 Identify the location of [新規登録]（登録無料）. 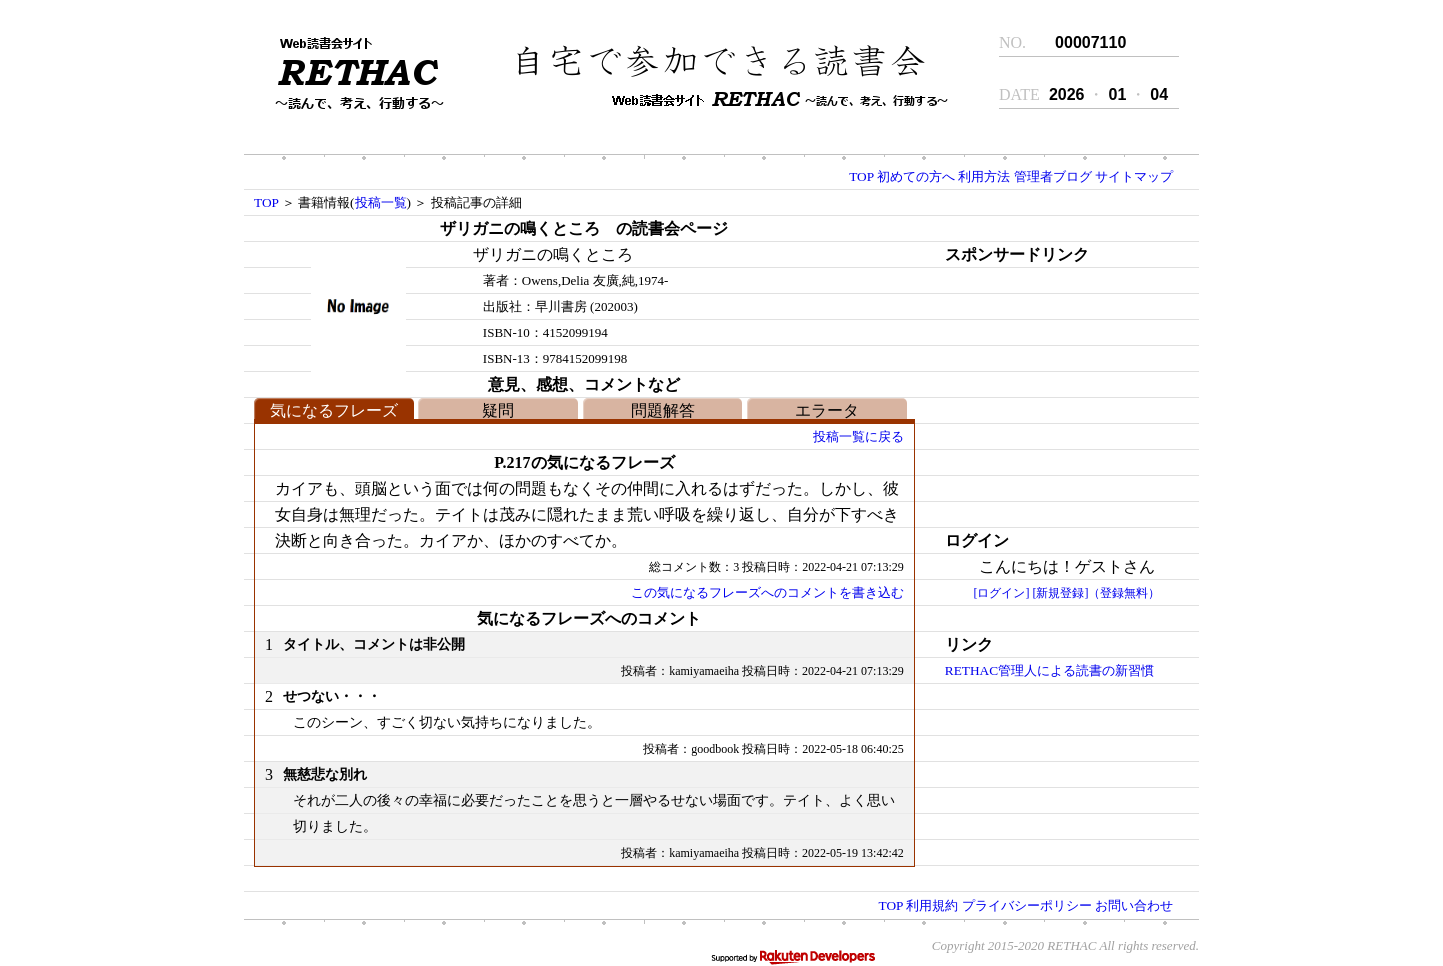
(1096, 593).